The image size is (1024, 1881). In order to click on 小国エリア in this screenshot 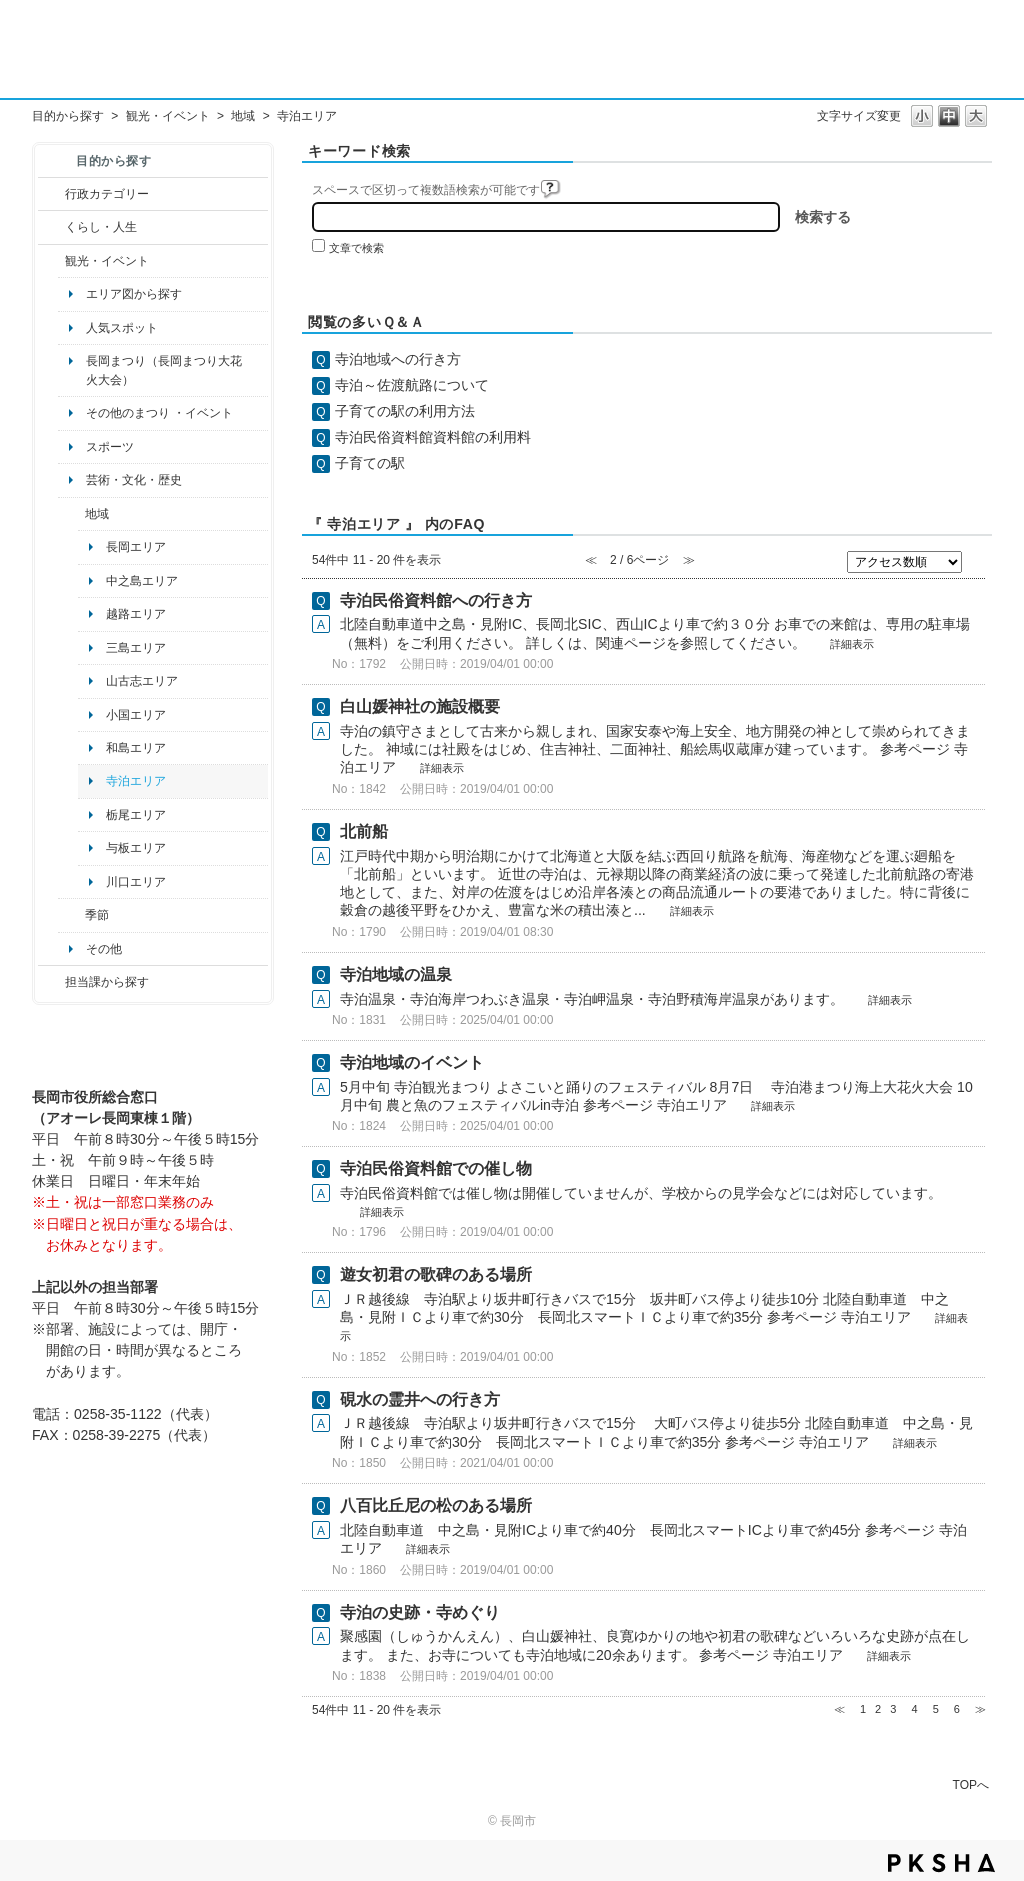, I will do `click(136, 715)`.